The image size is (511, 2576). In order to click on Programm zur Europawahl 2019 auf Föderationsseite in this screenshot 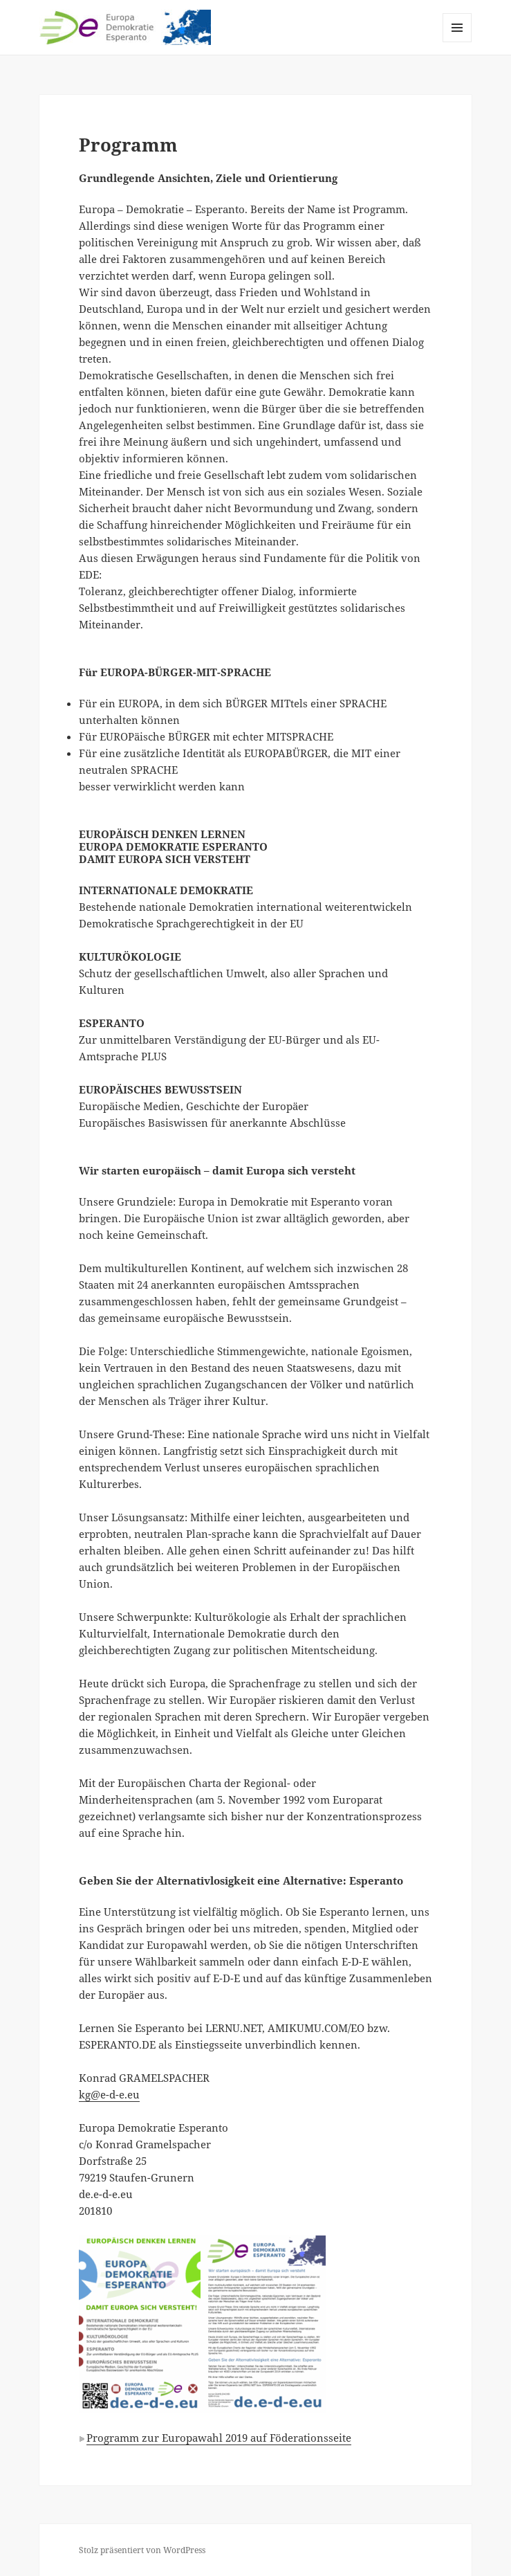, I will do `click(218, 2438)`.